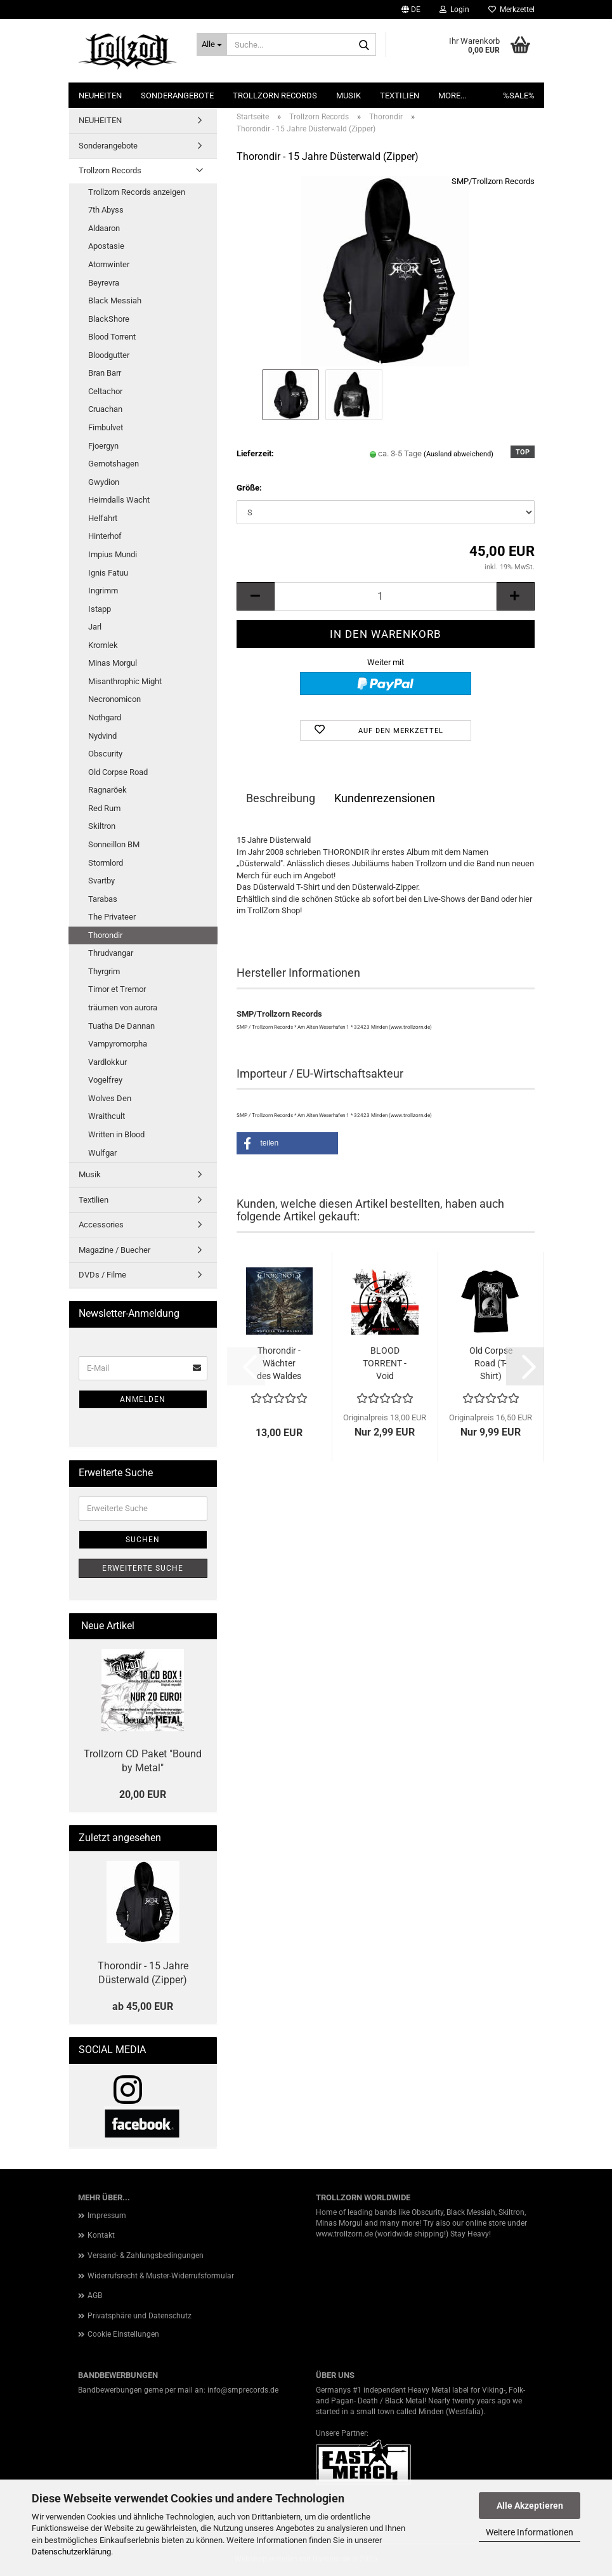  Describe the element at coordinates (106, 210) in the screenshot. I see `7th Abyss` at that location.